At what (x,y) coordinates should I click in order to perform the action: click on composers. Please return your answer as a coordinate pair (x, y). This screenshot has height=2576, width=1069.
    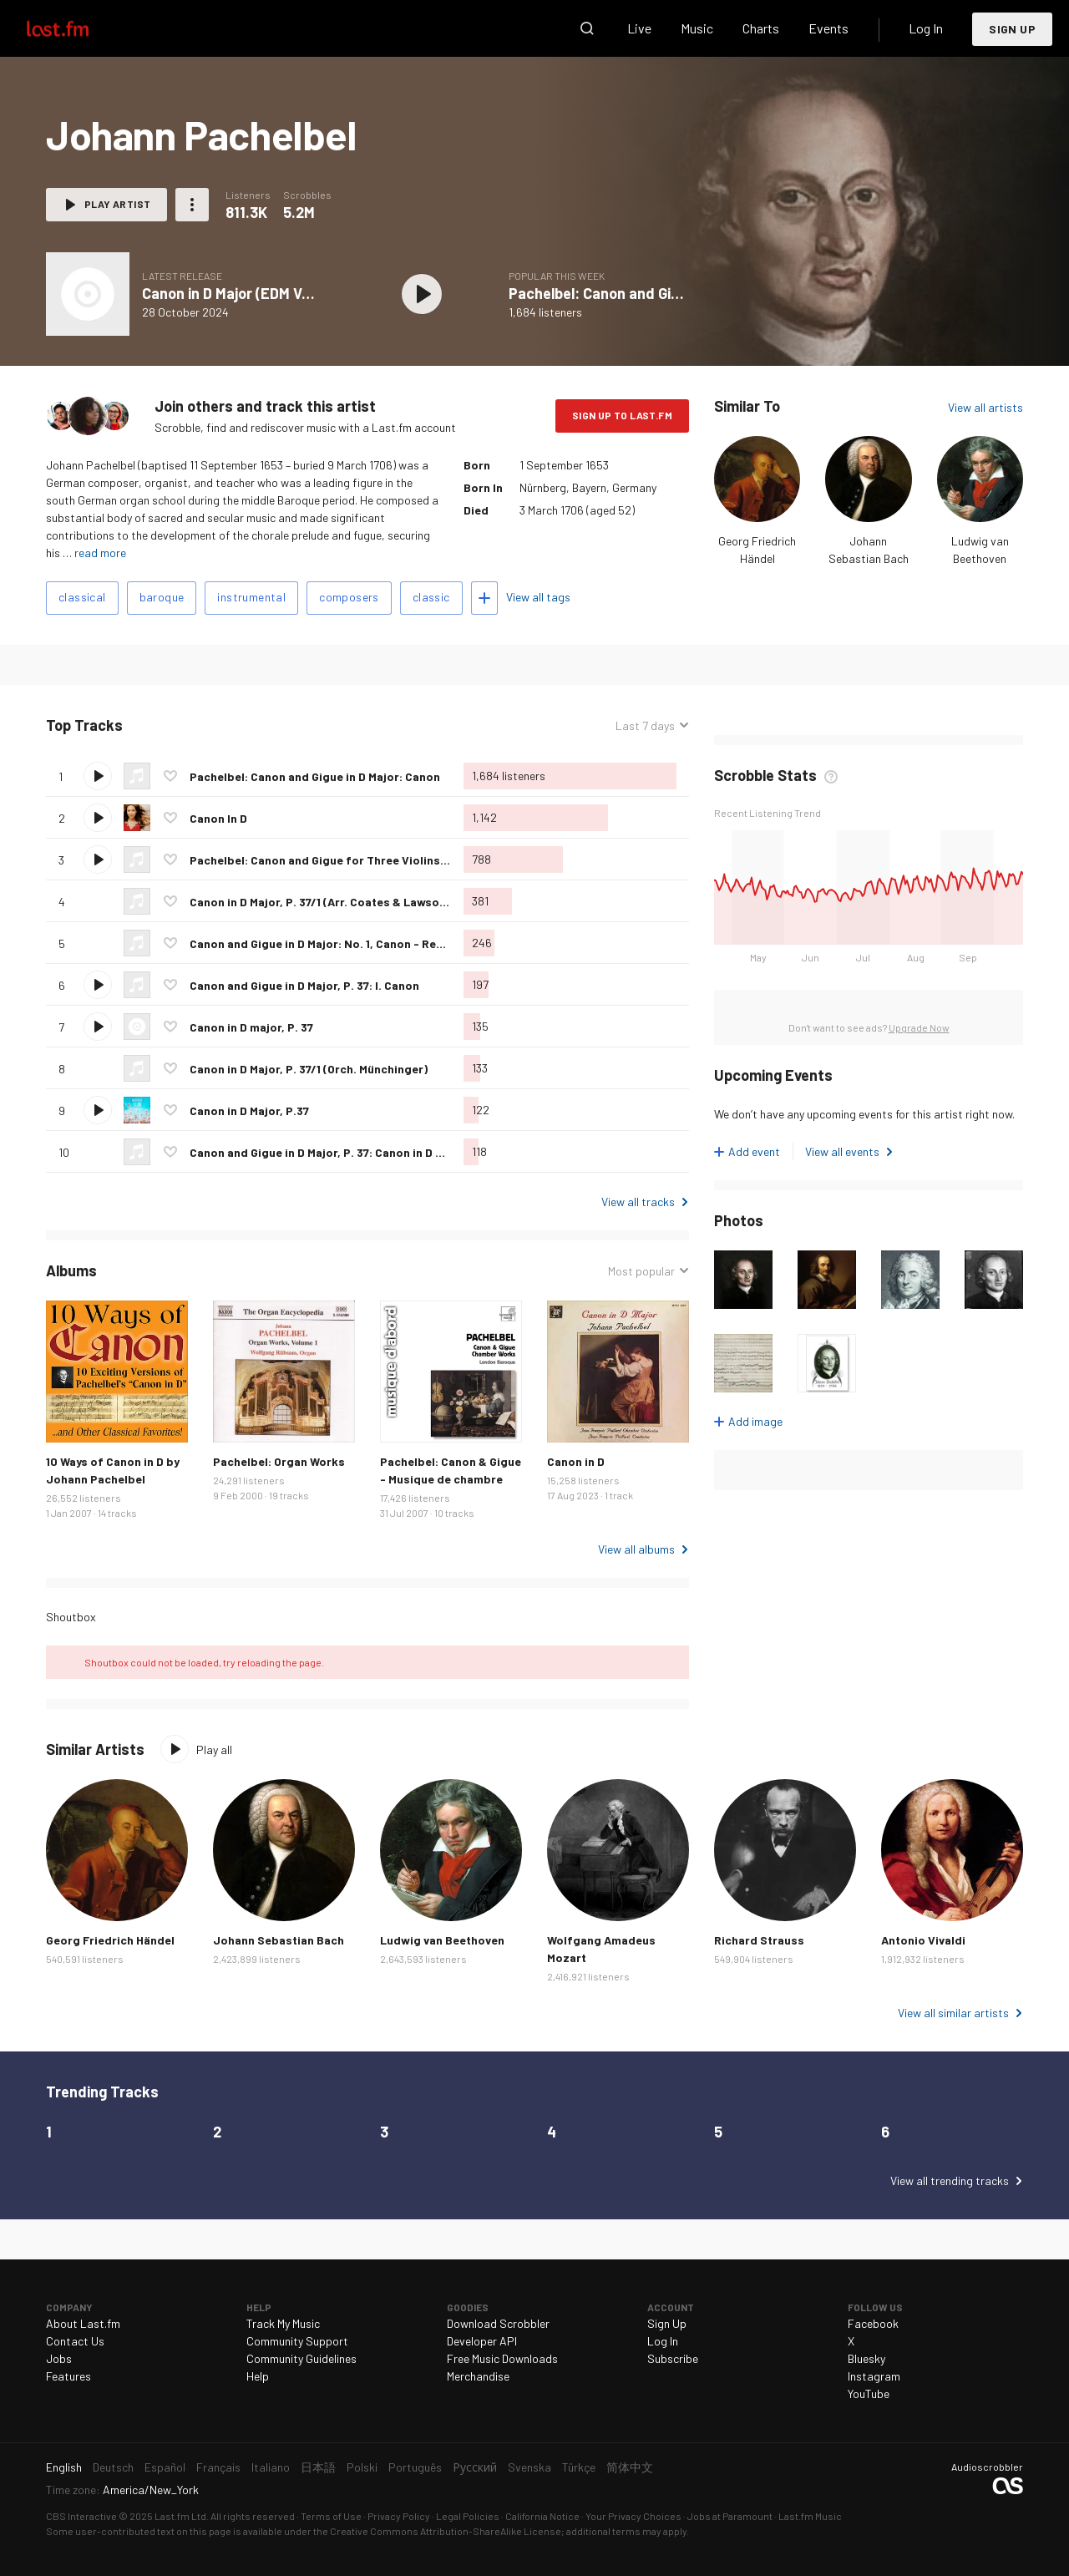
    Looking at the image, I should click on (349, 597).